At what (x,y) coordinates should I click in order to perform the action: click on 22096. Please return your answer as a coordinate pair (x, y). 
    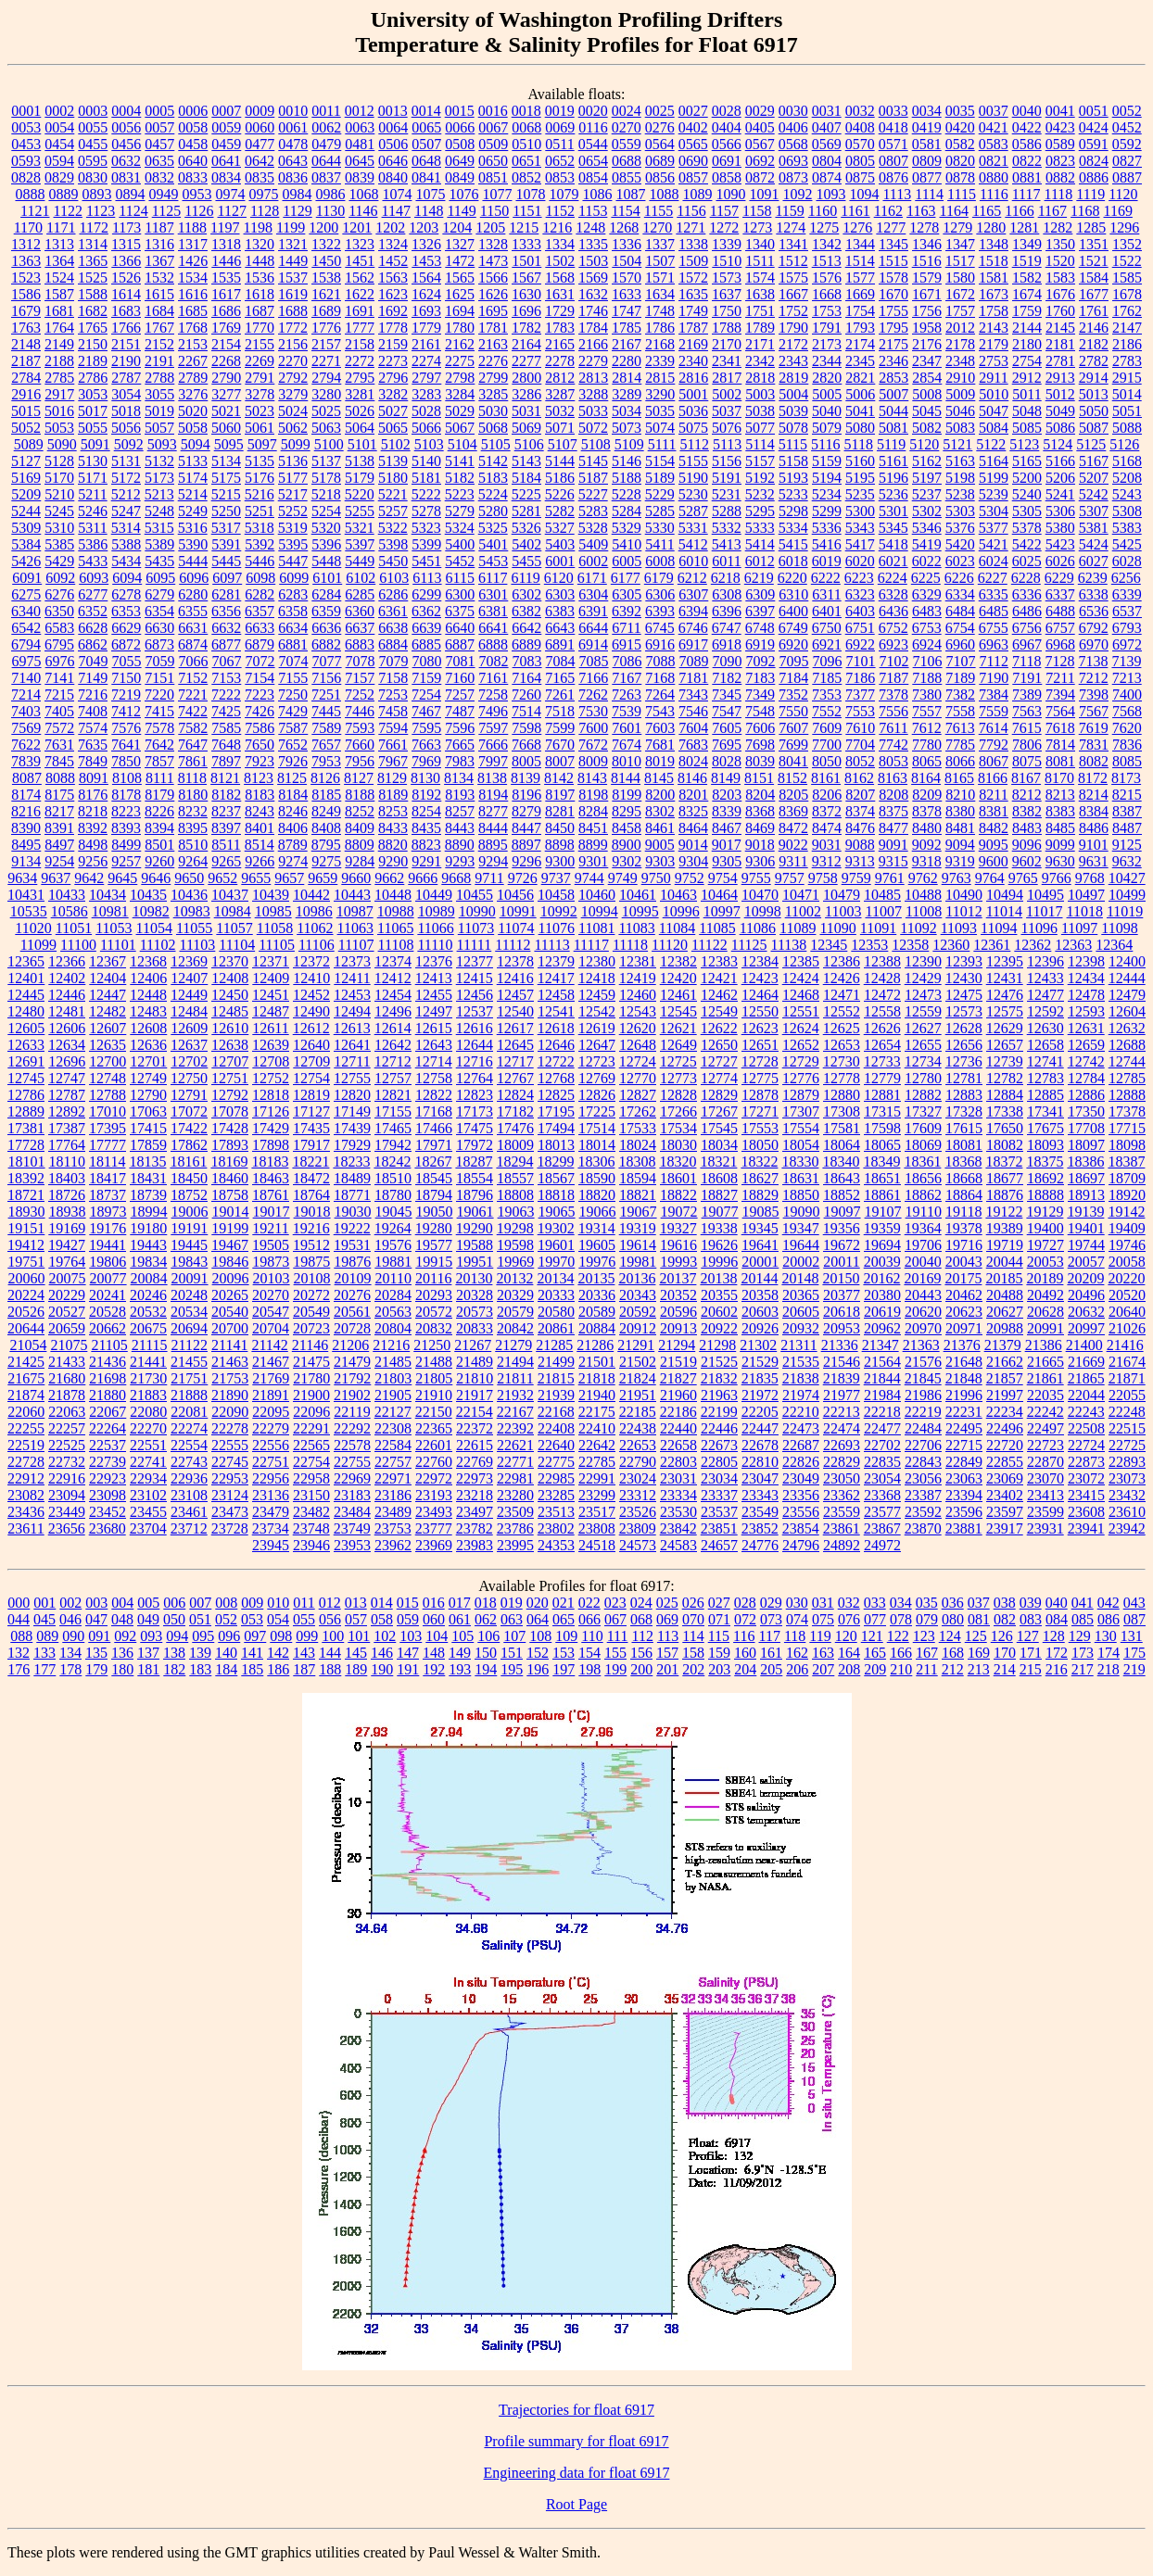
    Looking at the image, I should click on (311, 1412).